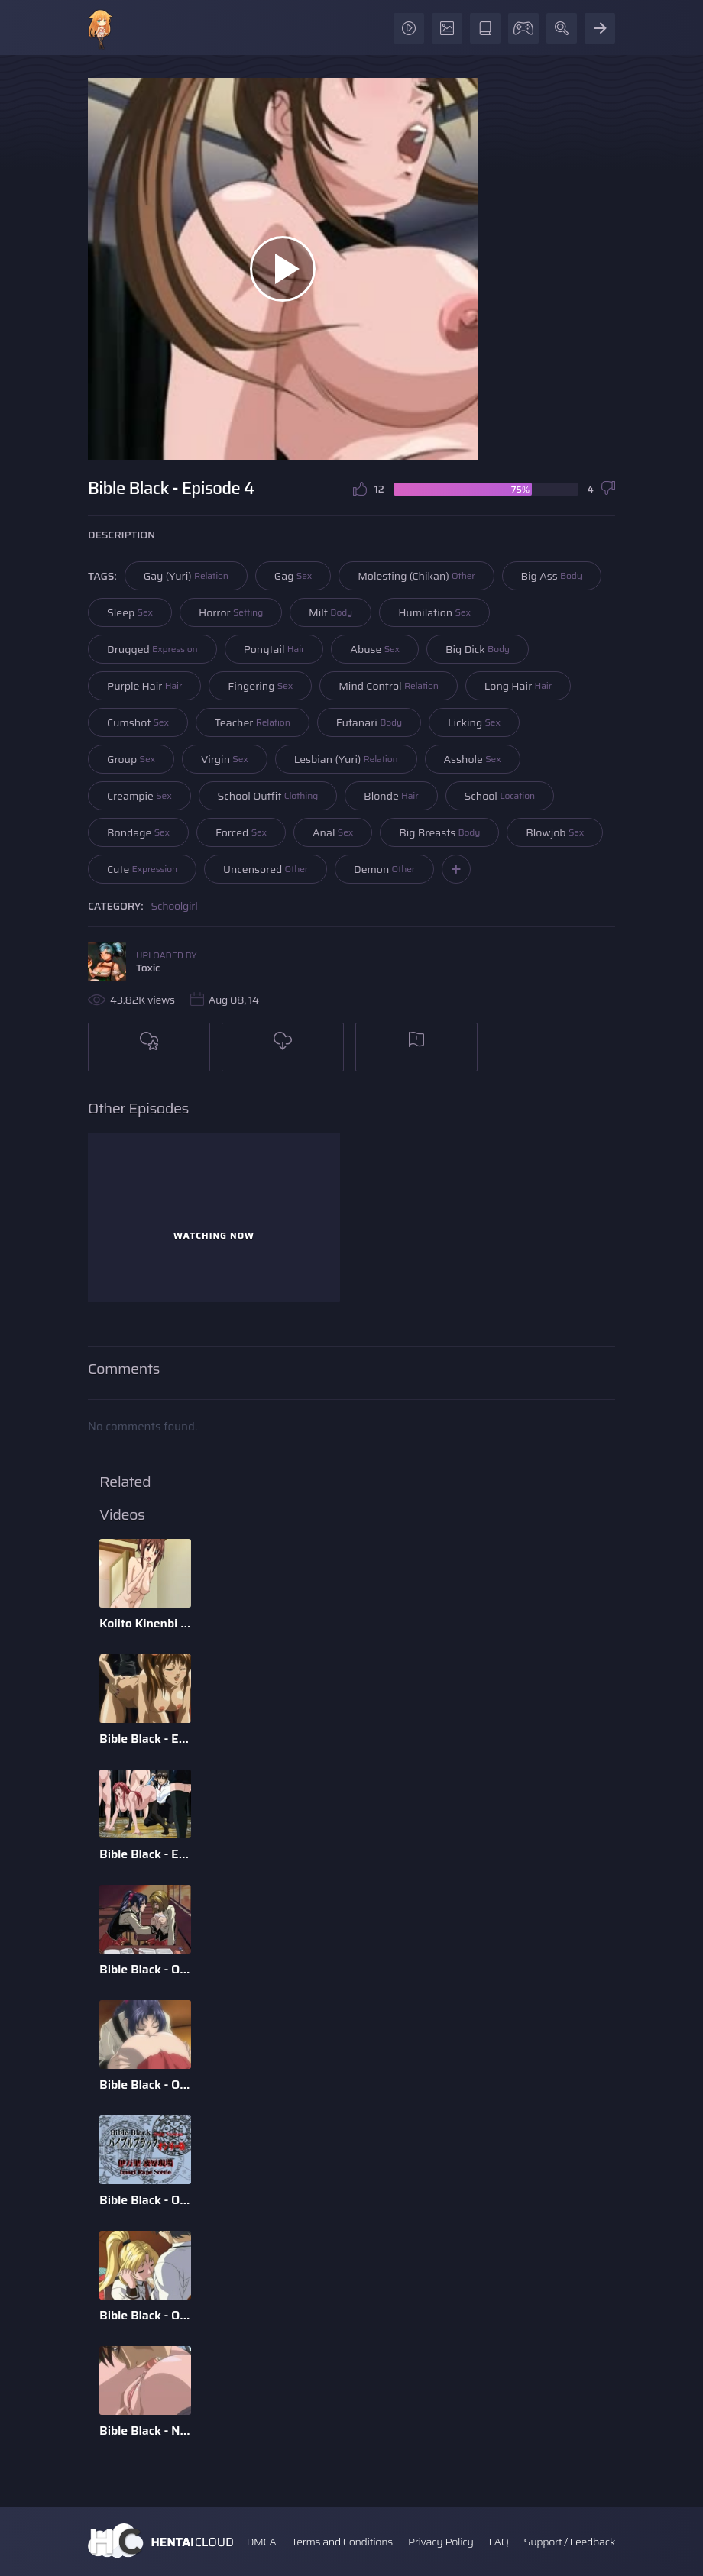 The image size is (703, 2576). What do you see at coordinates (145, 2315) in the screenshot?
I see `Bible Black - Only - Episode 2 - English` at bounding box center [145, 2315].